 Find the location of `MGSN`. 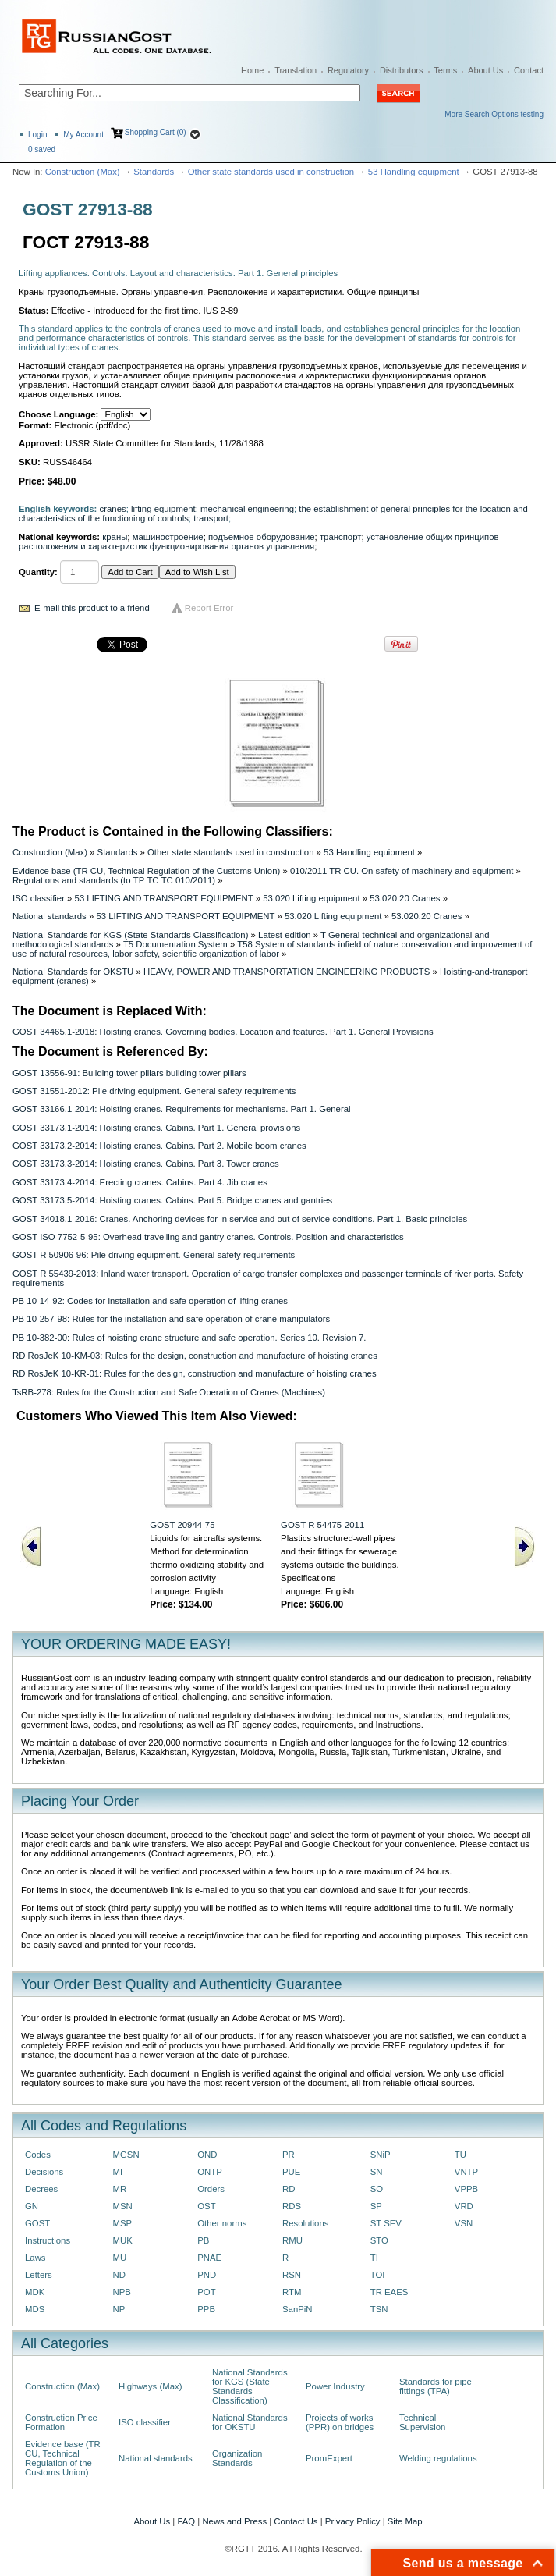

MGSN is located at coordinates (126, 2154).